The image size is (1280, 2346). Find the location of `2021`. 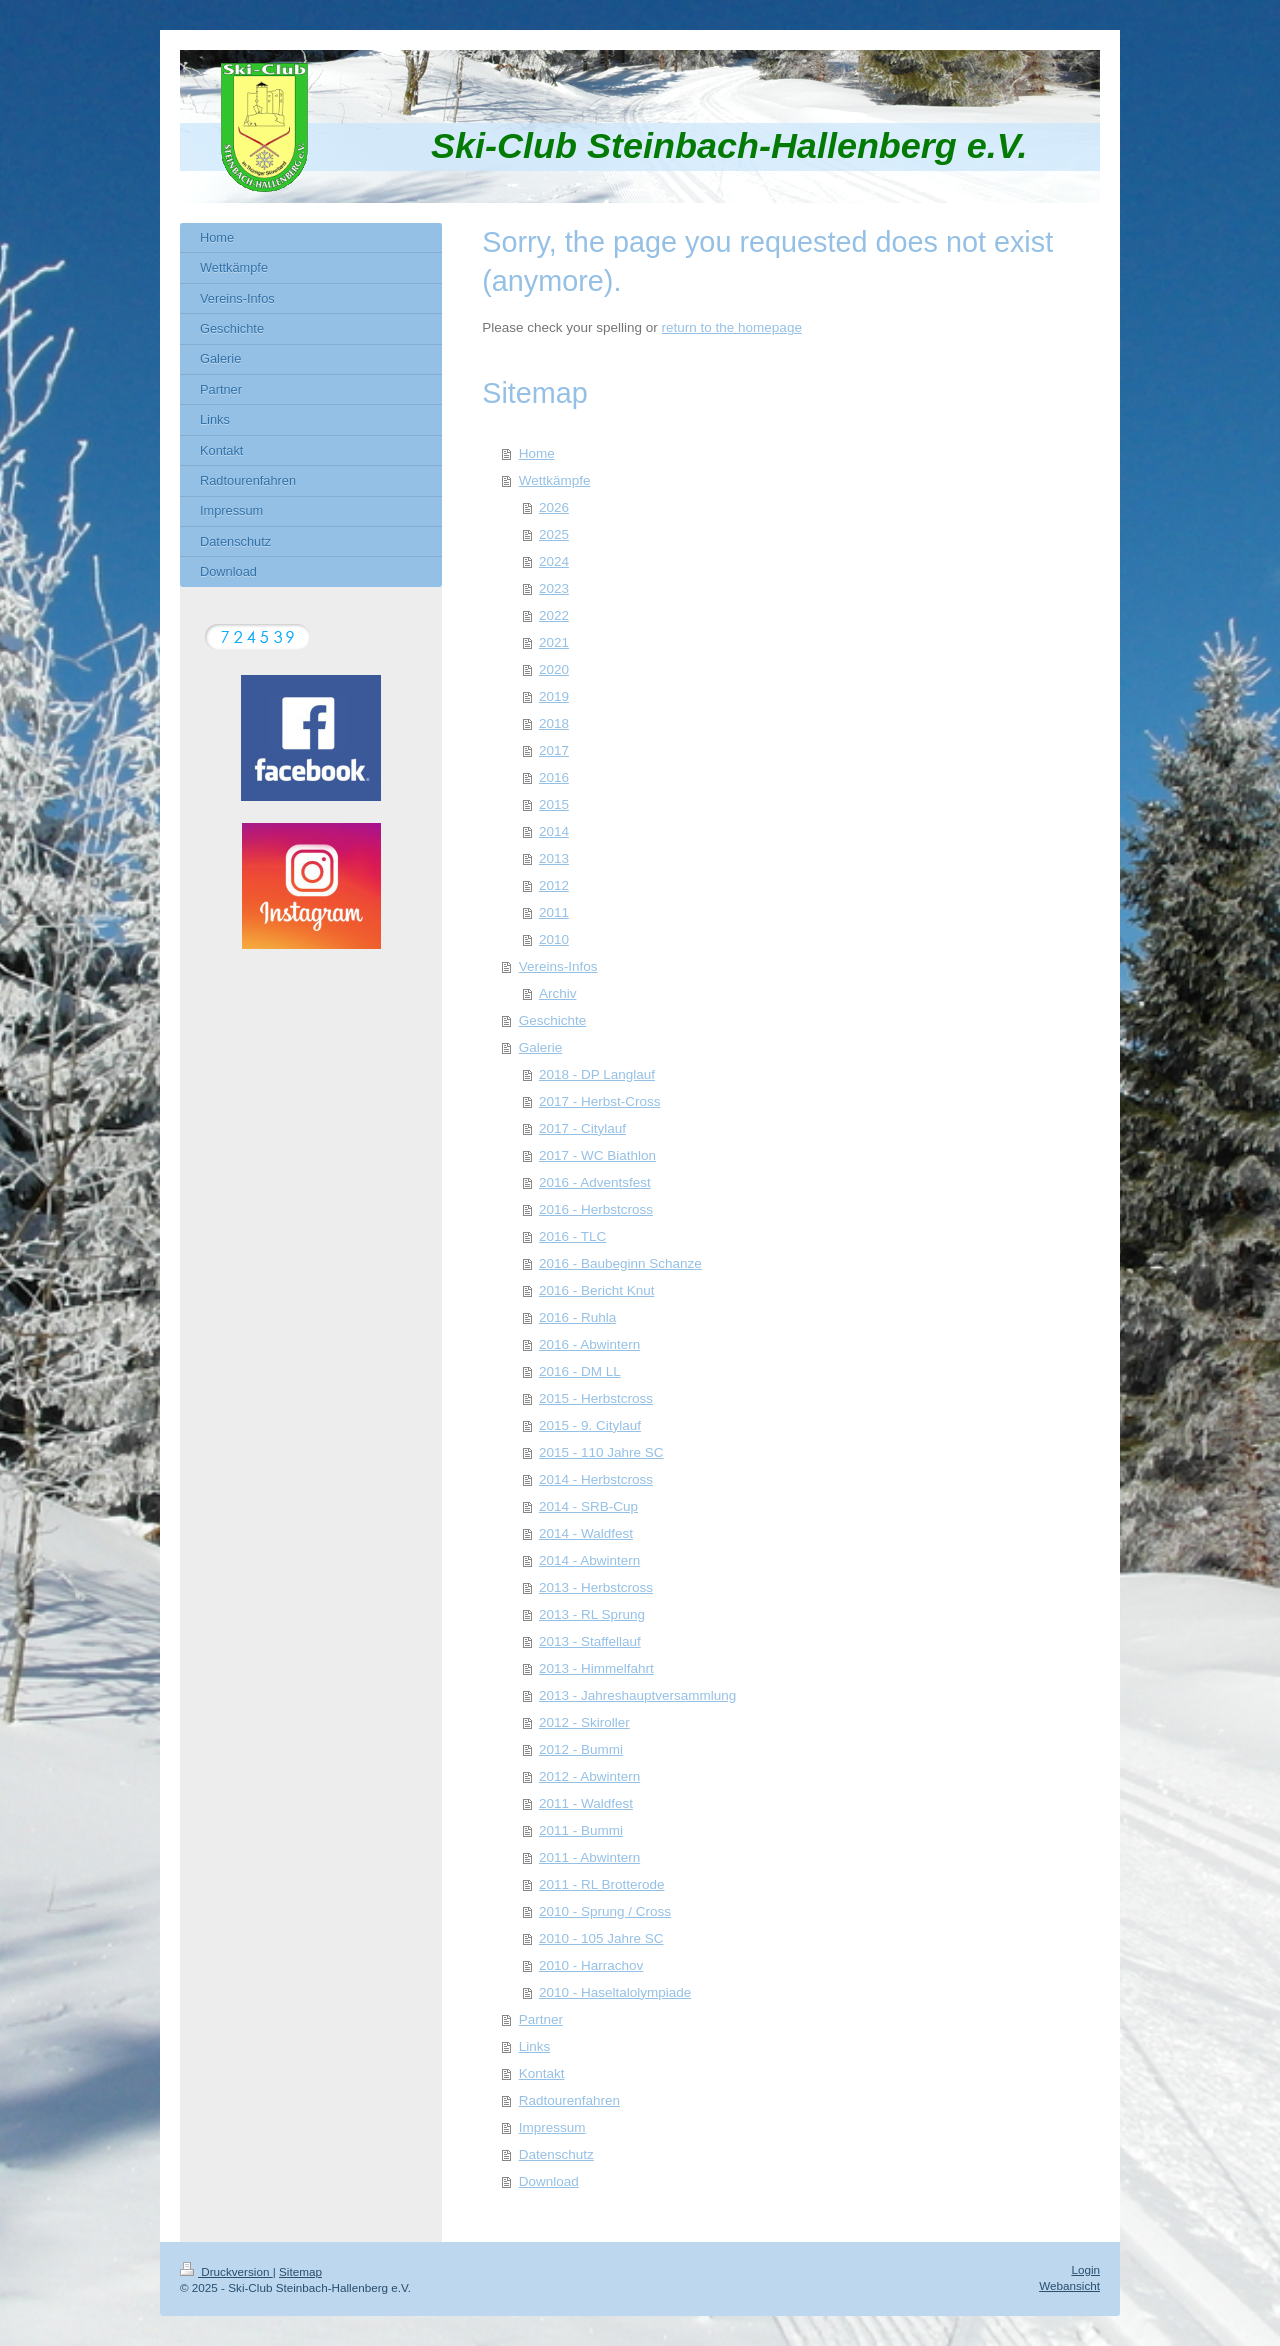

2021 is located at coordinates (554, 642).